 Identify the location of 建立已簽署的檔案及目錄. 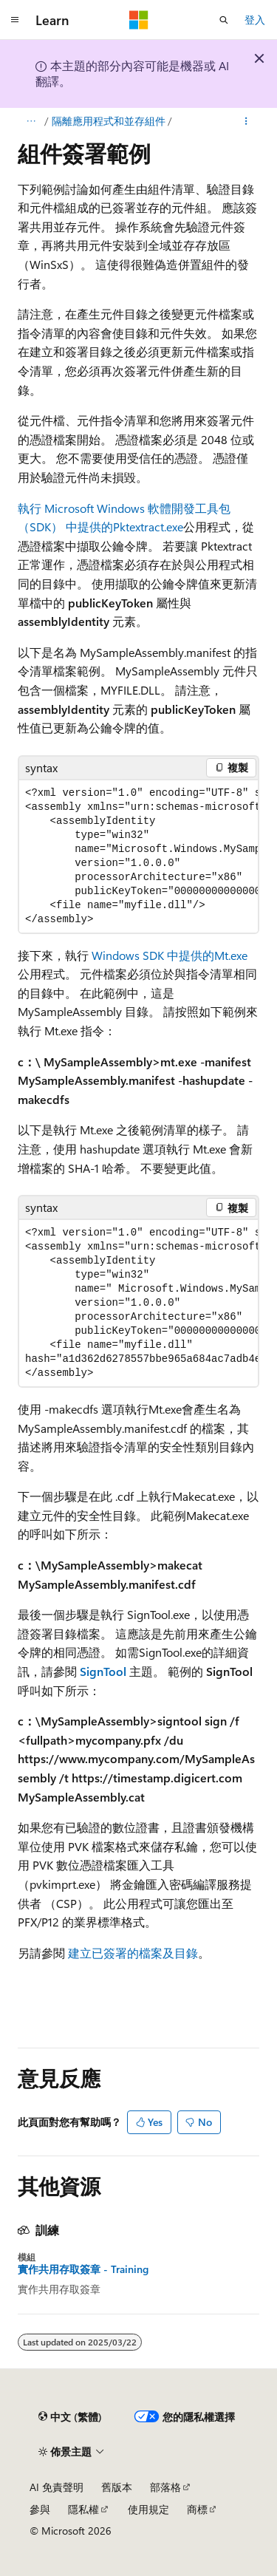
(133, 1952).